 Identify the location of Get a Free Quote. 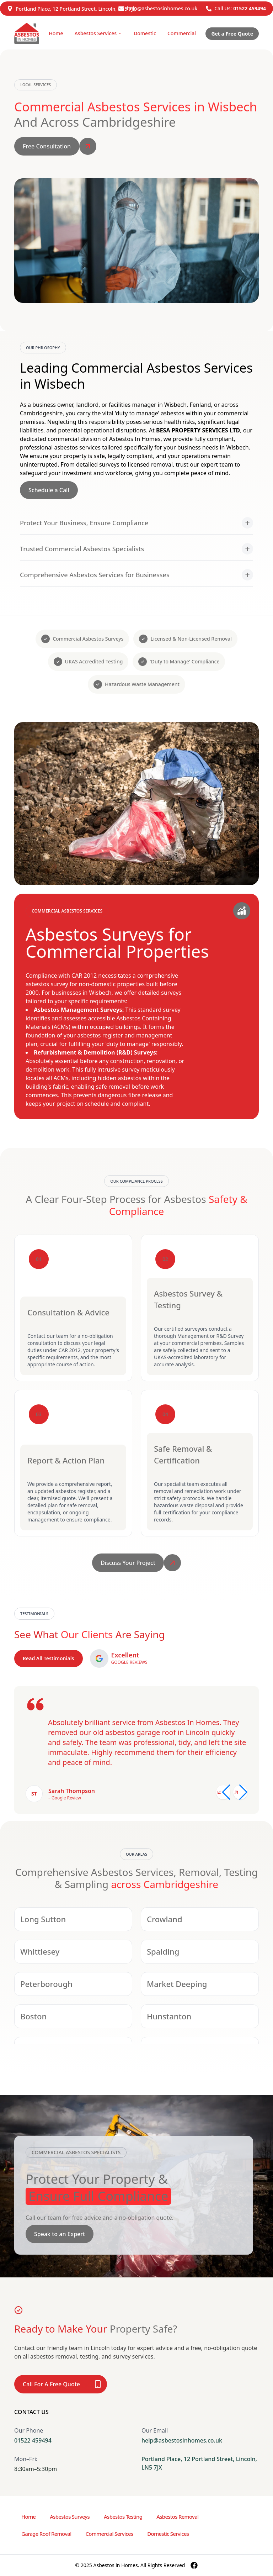
(232, 33).